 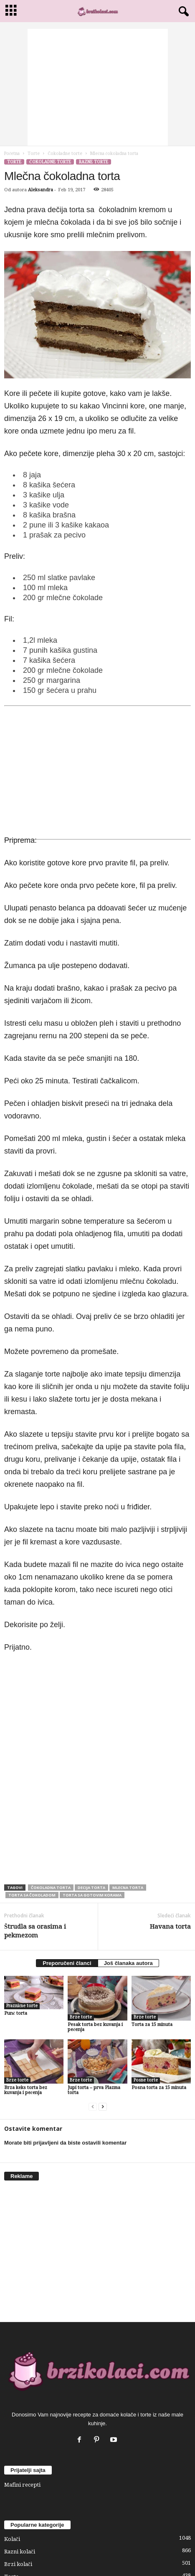 I want to click on [next-page], so click(x=103, y=2106).